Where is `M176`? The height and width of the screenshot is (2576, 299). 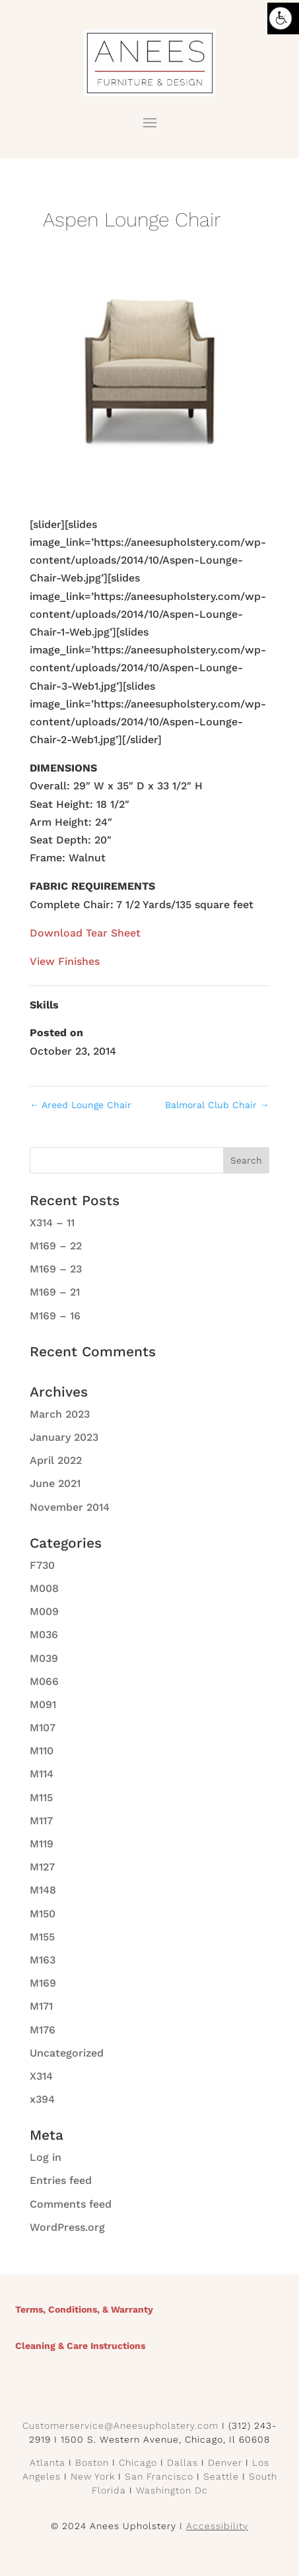
M176 is located at coordinates (42, 2030).